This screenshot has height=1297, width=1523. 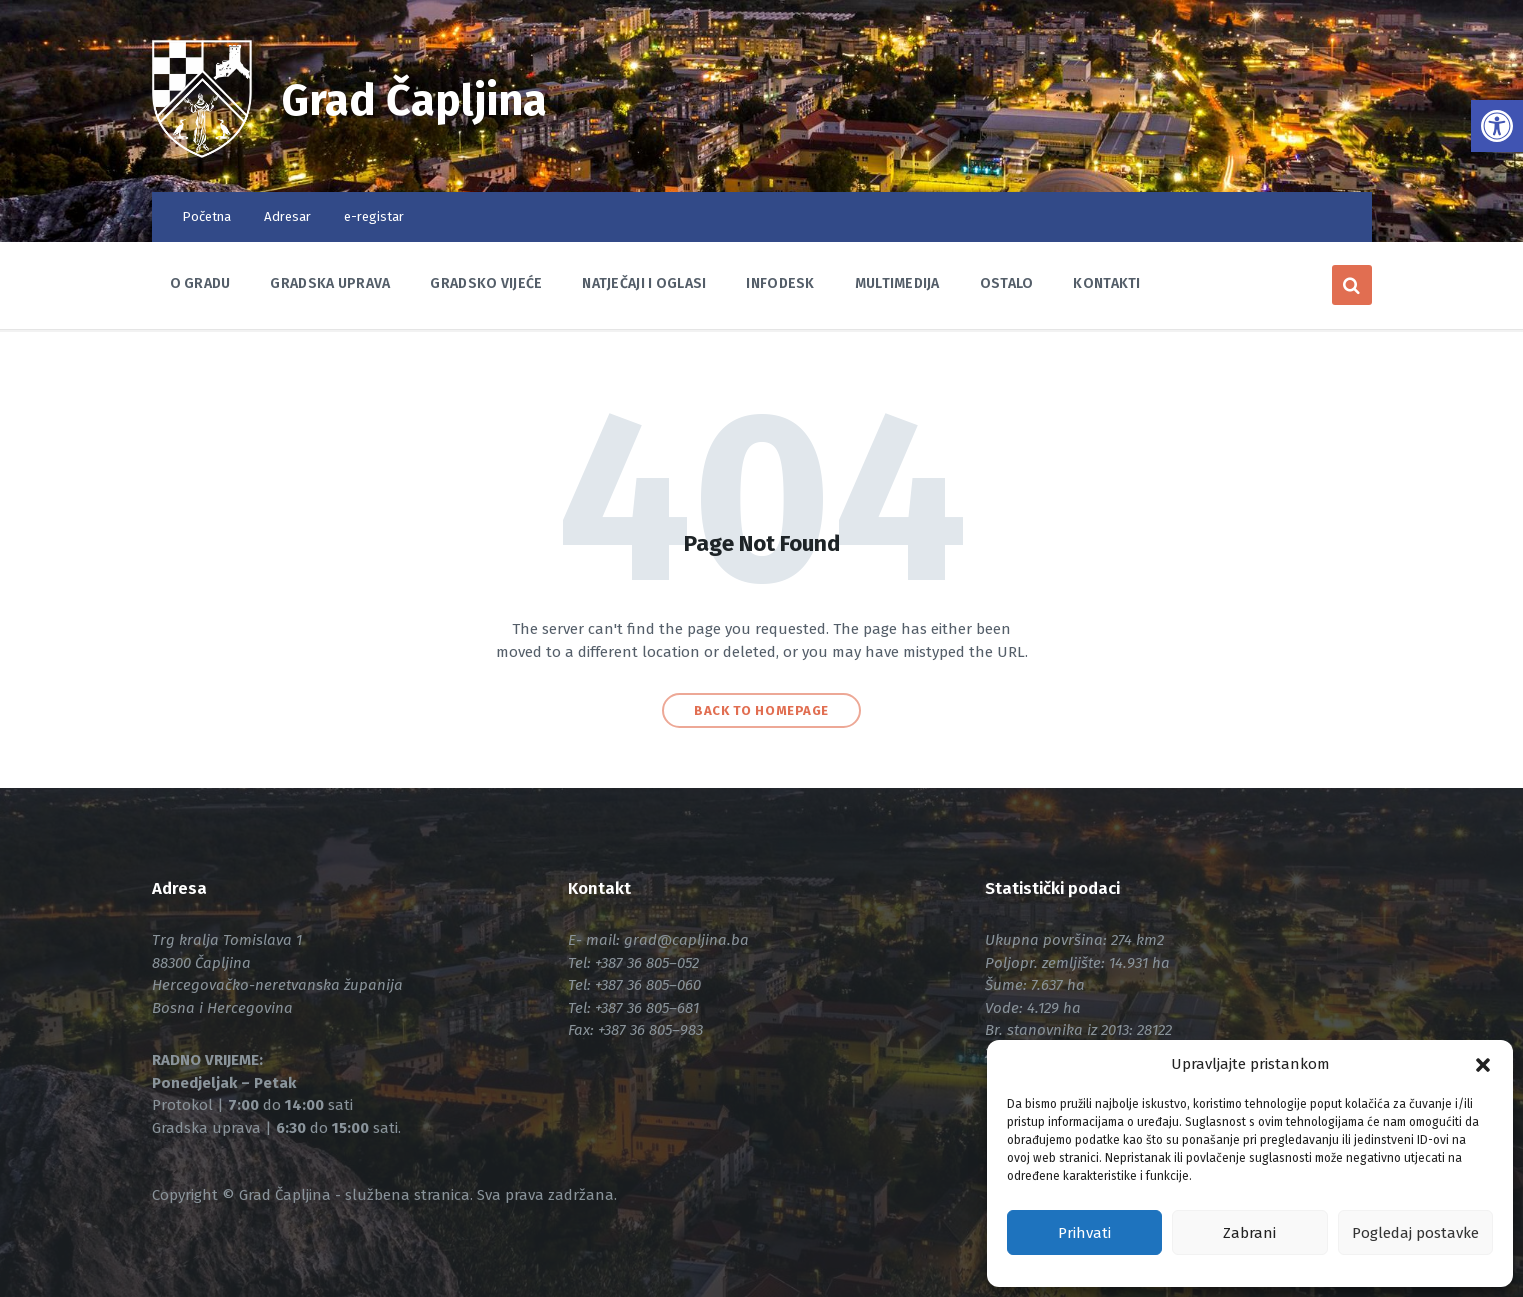 What do you see at coordinates (287, 216) in the screenshot?
I see `Adresar [link]` at bounding box center [287, 216].